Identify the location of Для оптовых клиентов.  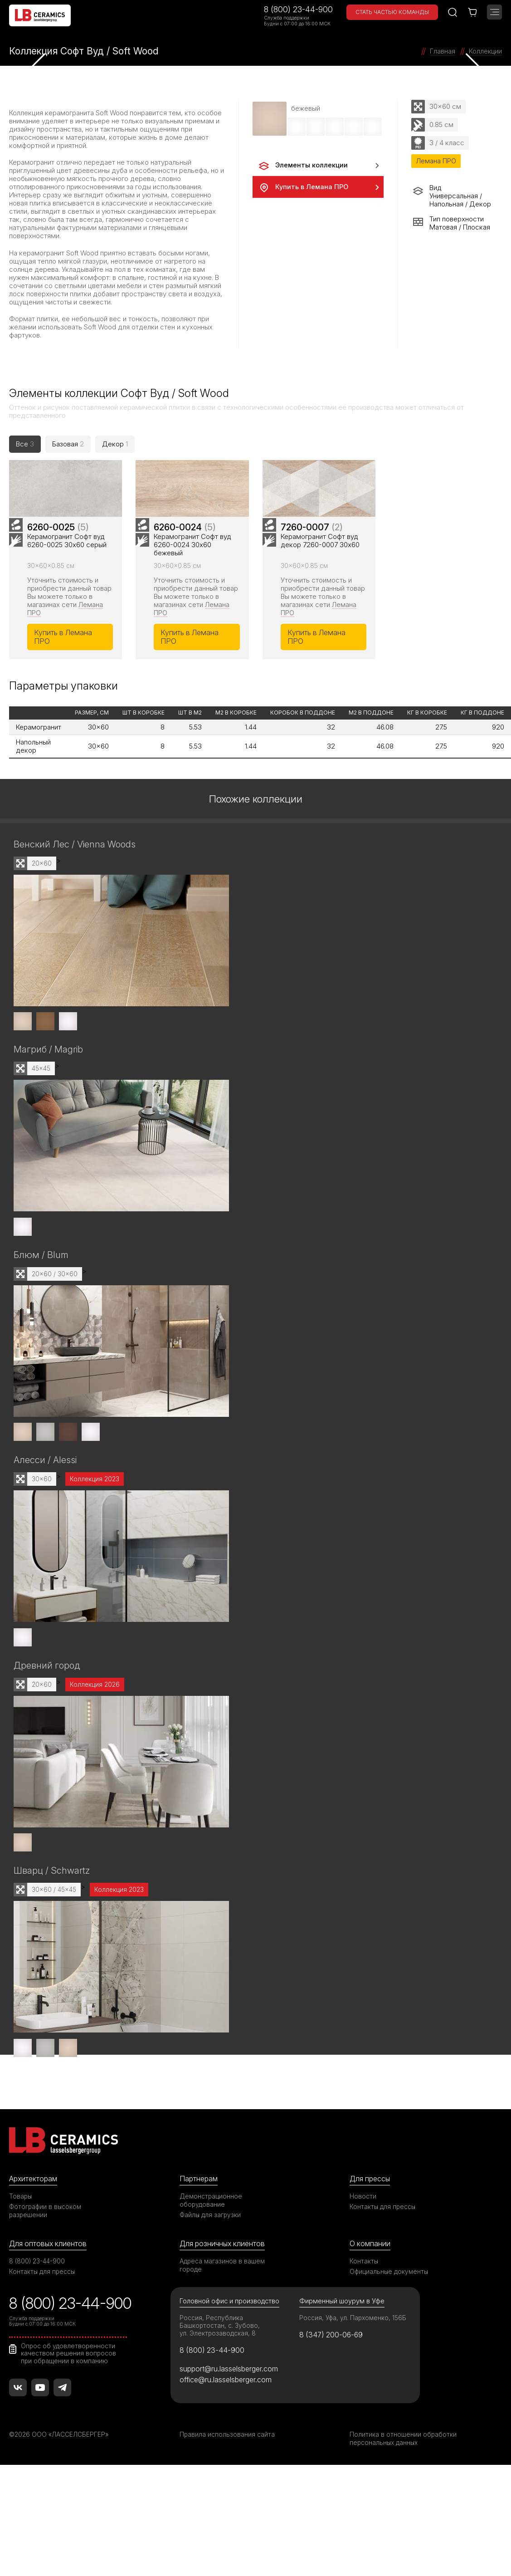
(49, 2313).